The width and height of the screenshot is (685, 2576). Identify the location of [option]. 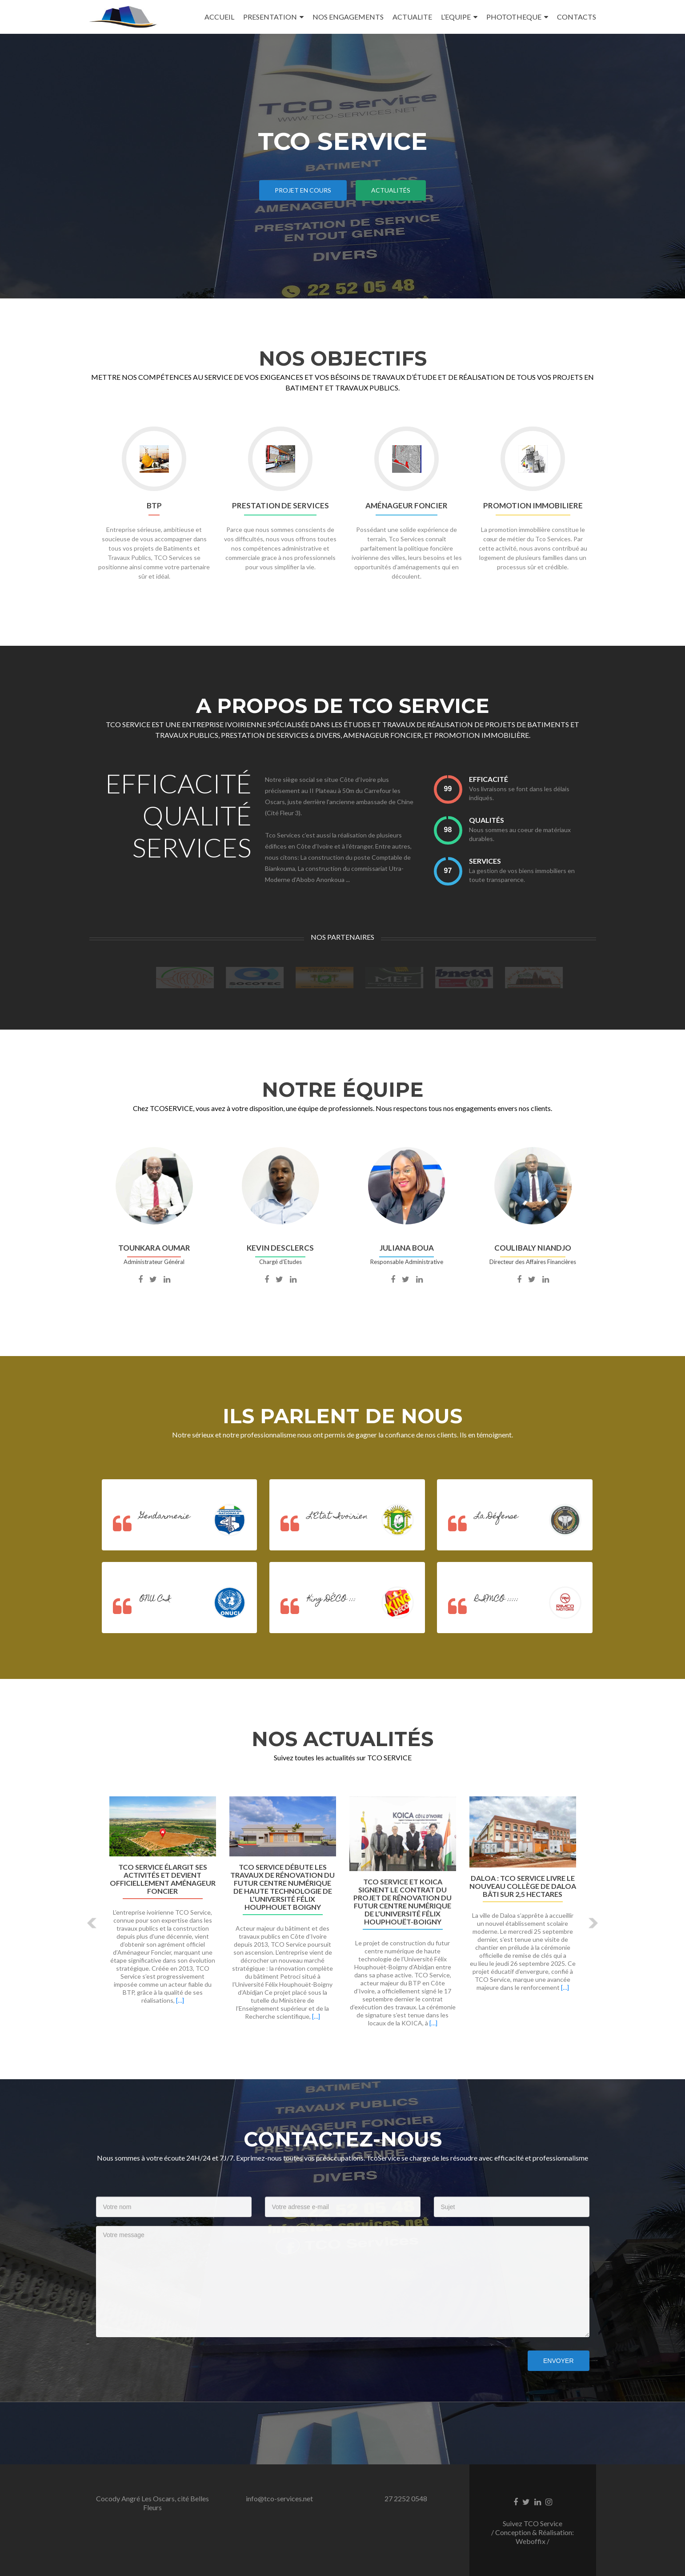
(343, 1916).